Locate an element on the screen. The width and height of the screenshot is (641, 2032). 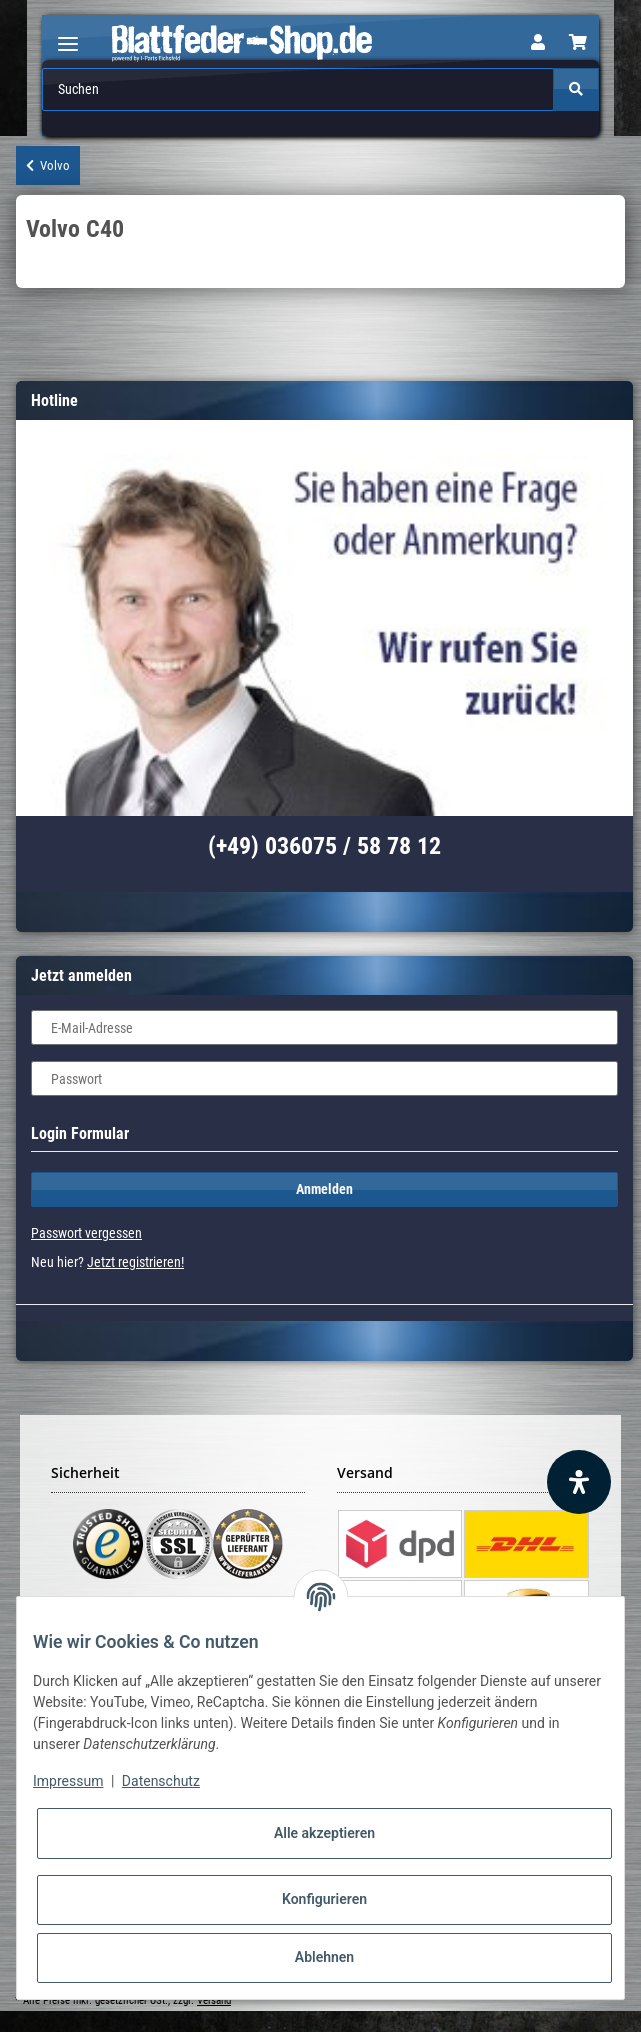
Konfigurieren is located at coordinates (324, 1899).